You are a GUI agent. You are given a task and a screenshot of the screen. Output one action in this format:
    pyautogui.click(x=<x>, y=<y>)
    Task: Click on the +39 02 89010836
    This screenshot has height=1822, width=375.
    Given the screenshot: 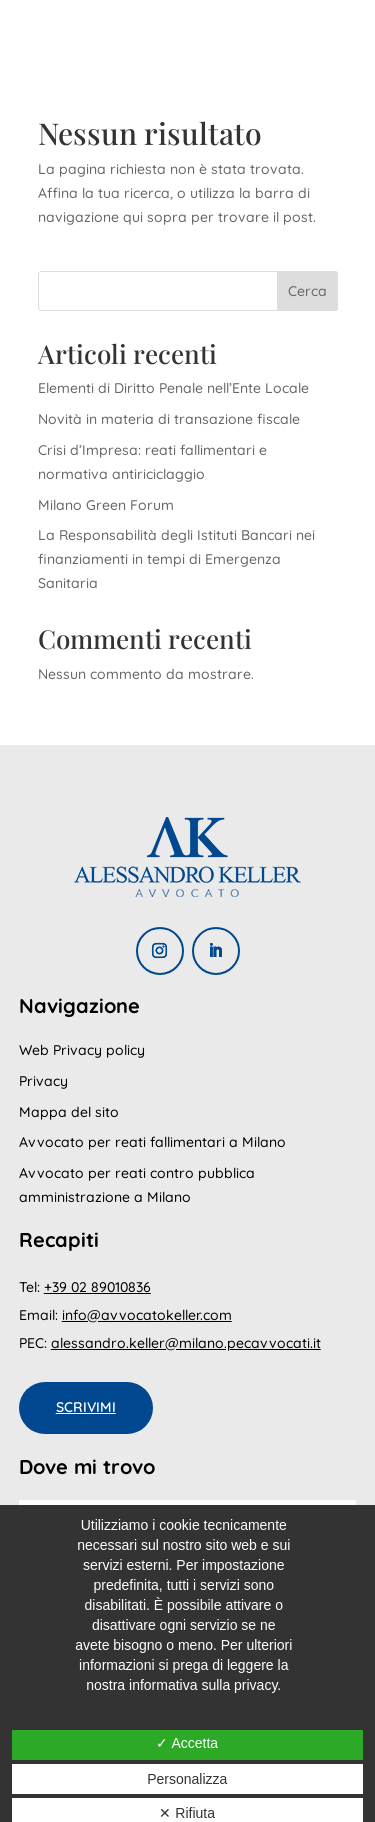 What is the action you would take?
    pyautogui.click(x=97, y=1287)
    